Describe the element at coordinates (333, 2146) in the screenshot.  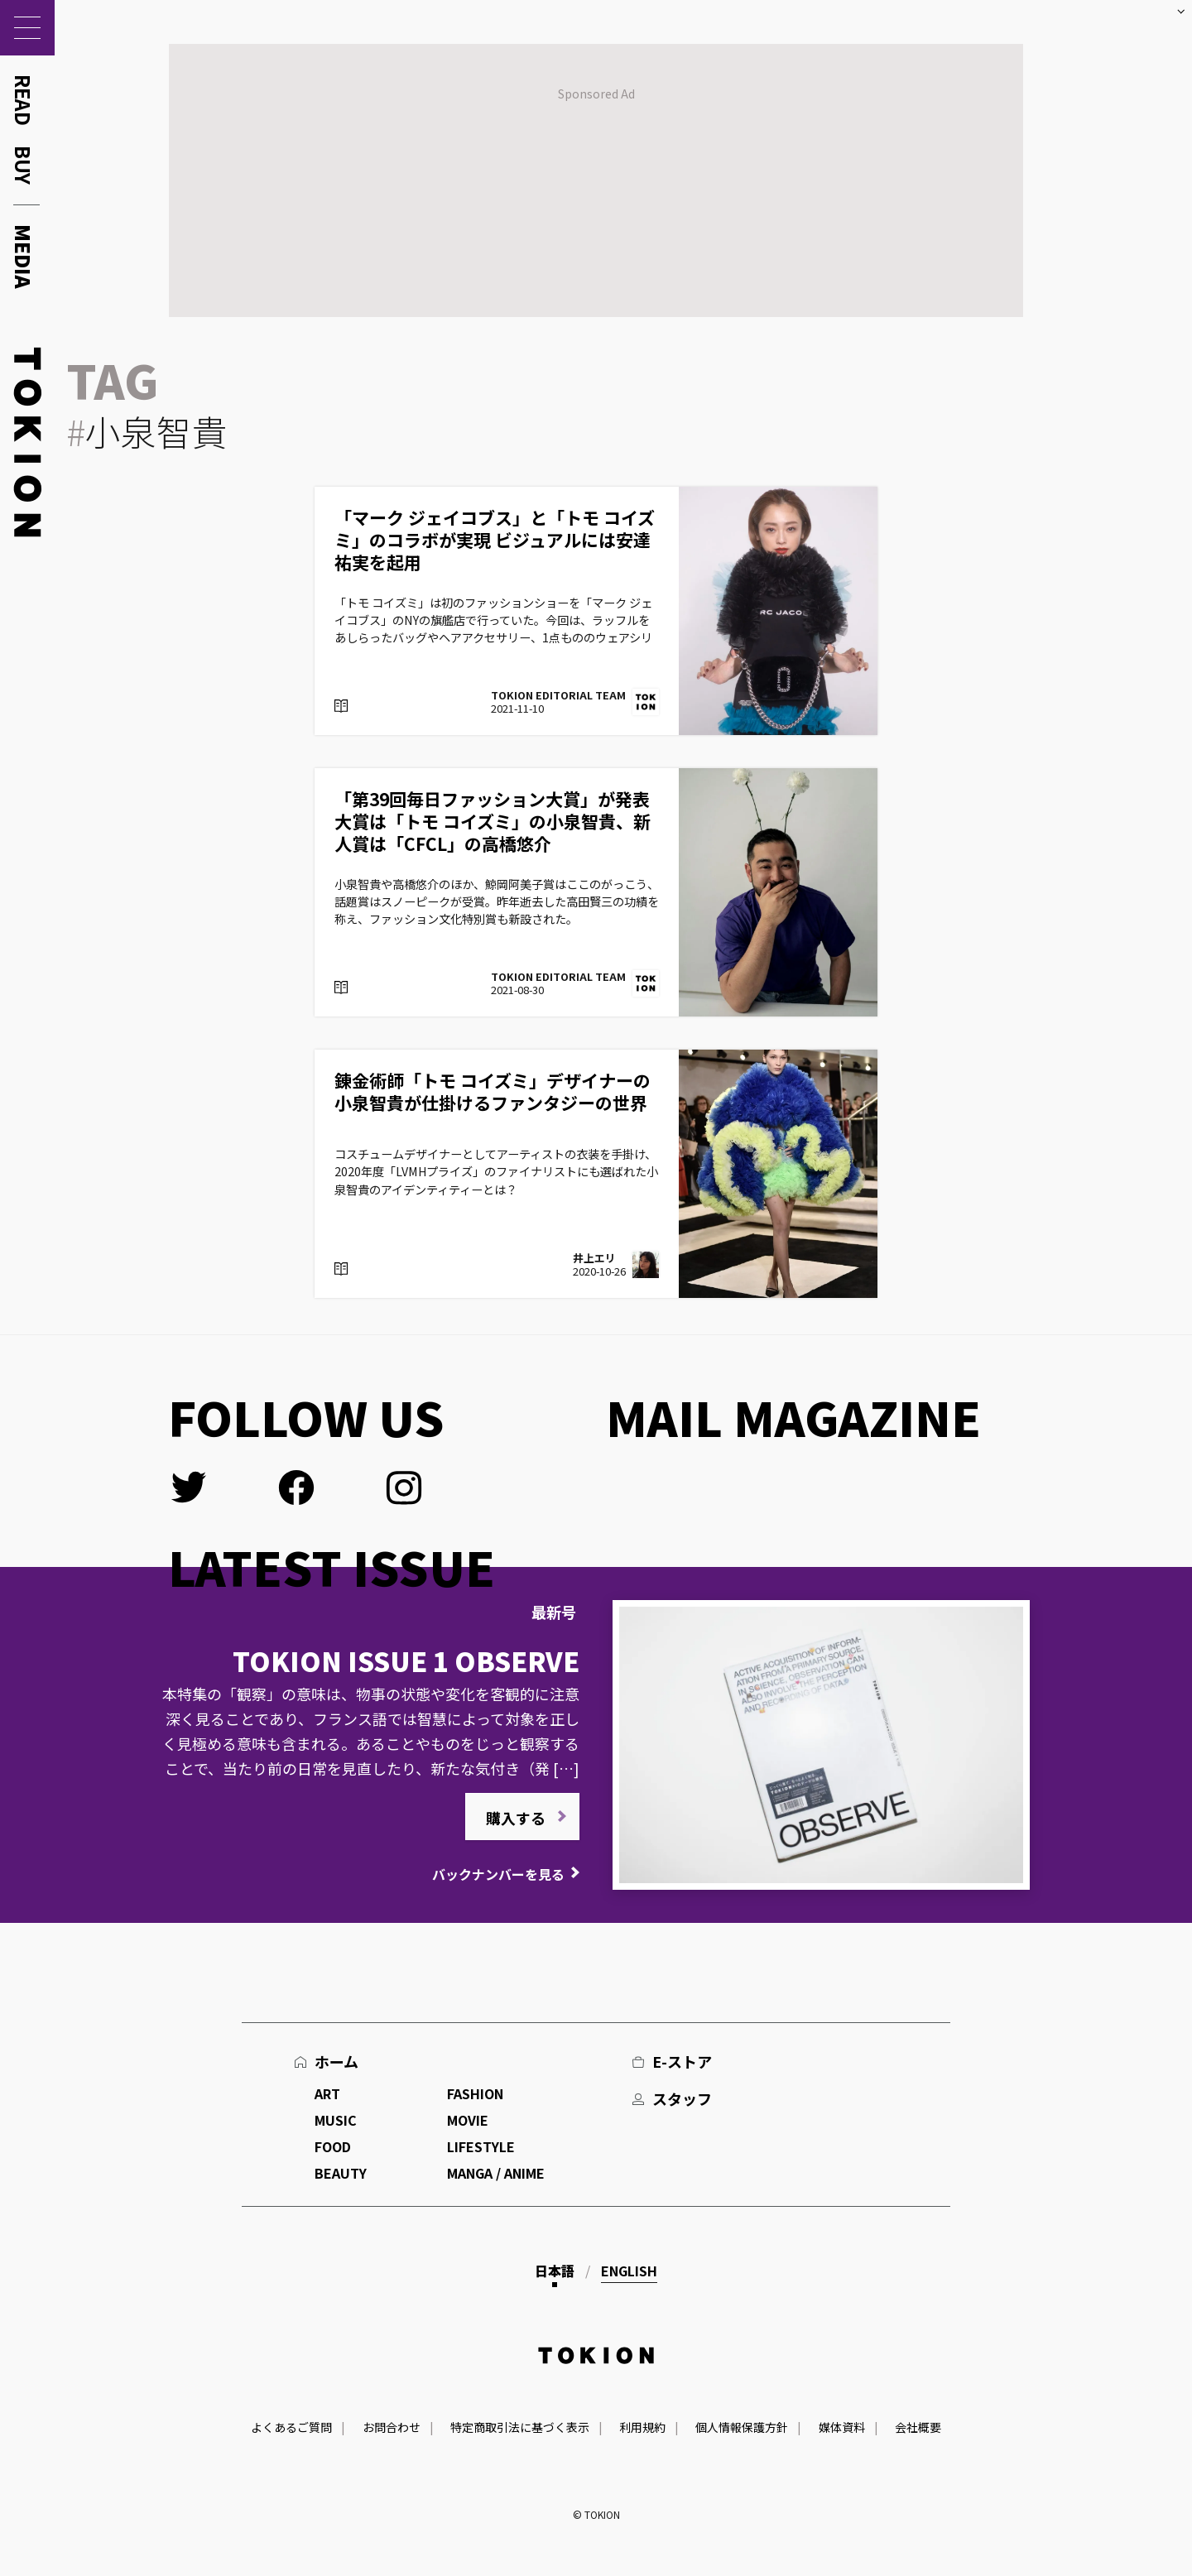
I see `FOOD` at that location.